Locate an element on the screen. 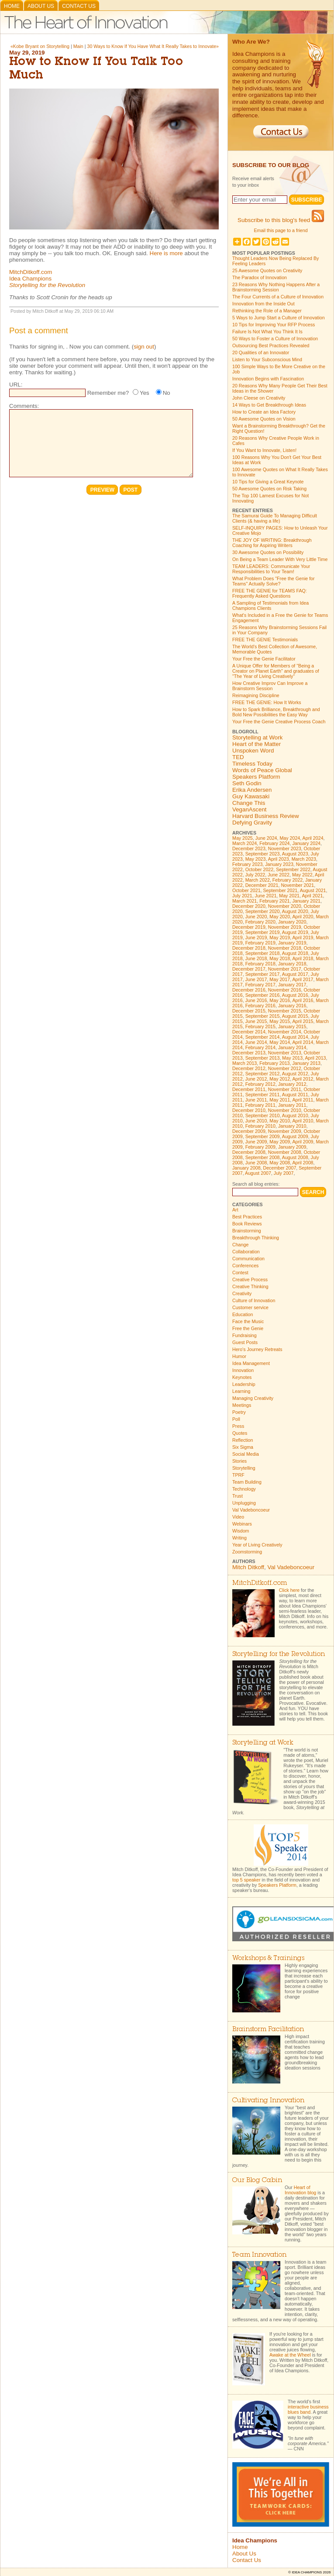  December 2017 is located at coordinates (248, 969).